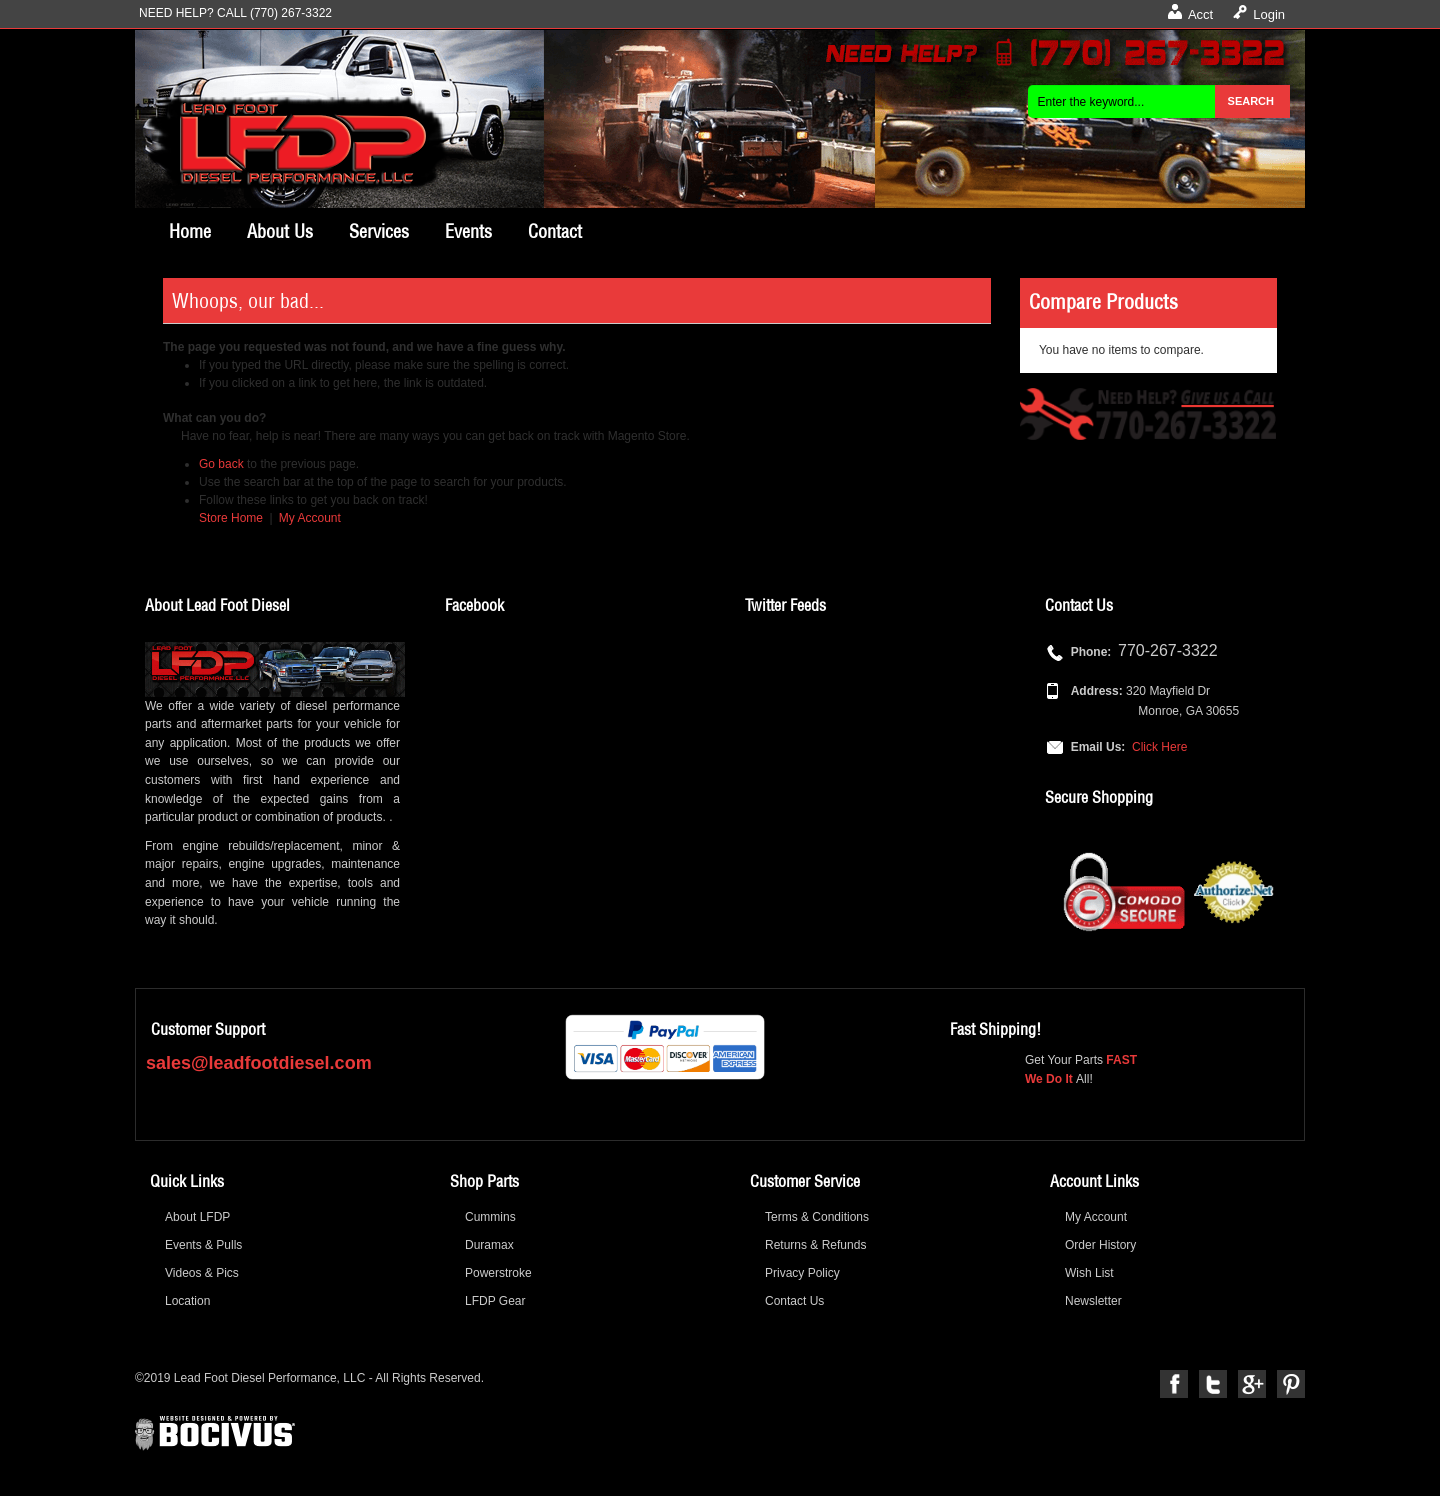  What do you see at coordinates (794, 1301) in the screenshot?
I see `Contact Us` at bounding box center [794, 1301].